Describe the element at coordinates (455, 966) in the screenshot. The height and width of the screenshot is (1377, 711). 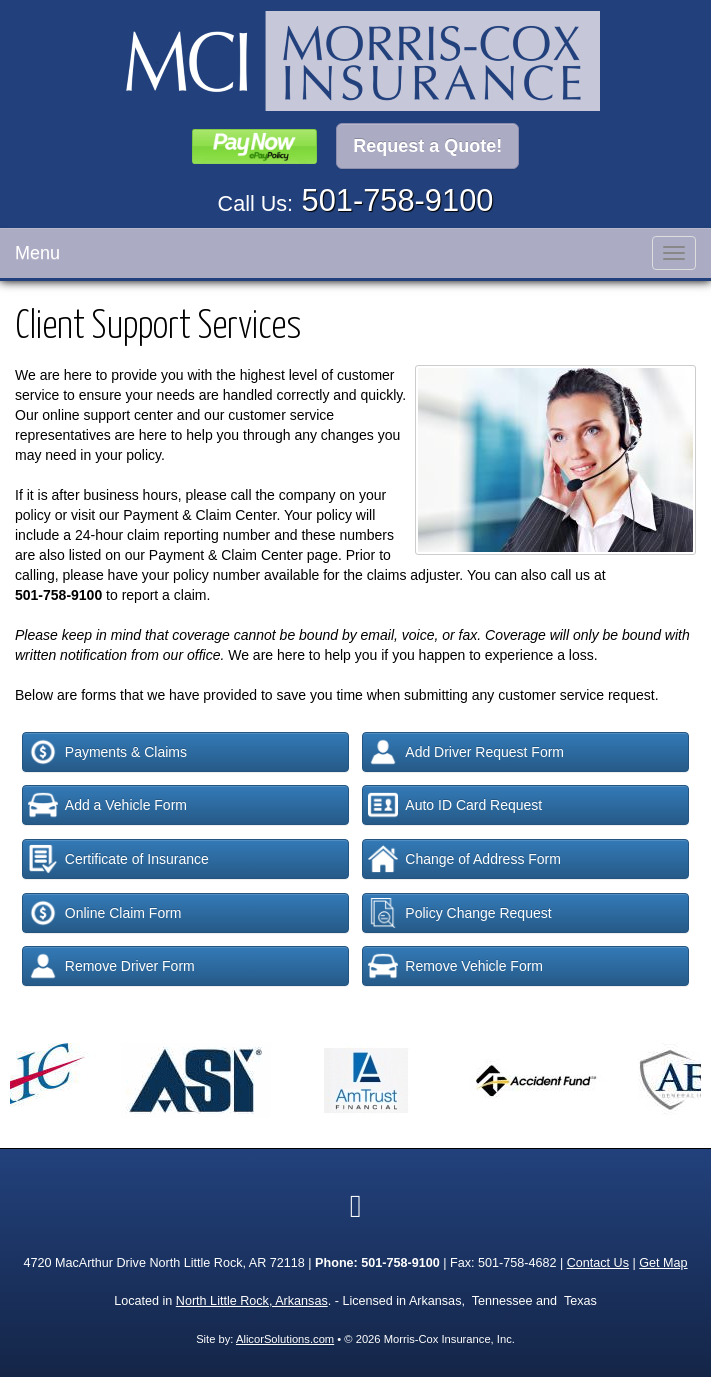
I see `Remove Vehicle Form` at that location.